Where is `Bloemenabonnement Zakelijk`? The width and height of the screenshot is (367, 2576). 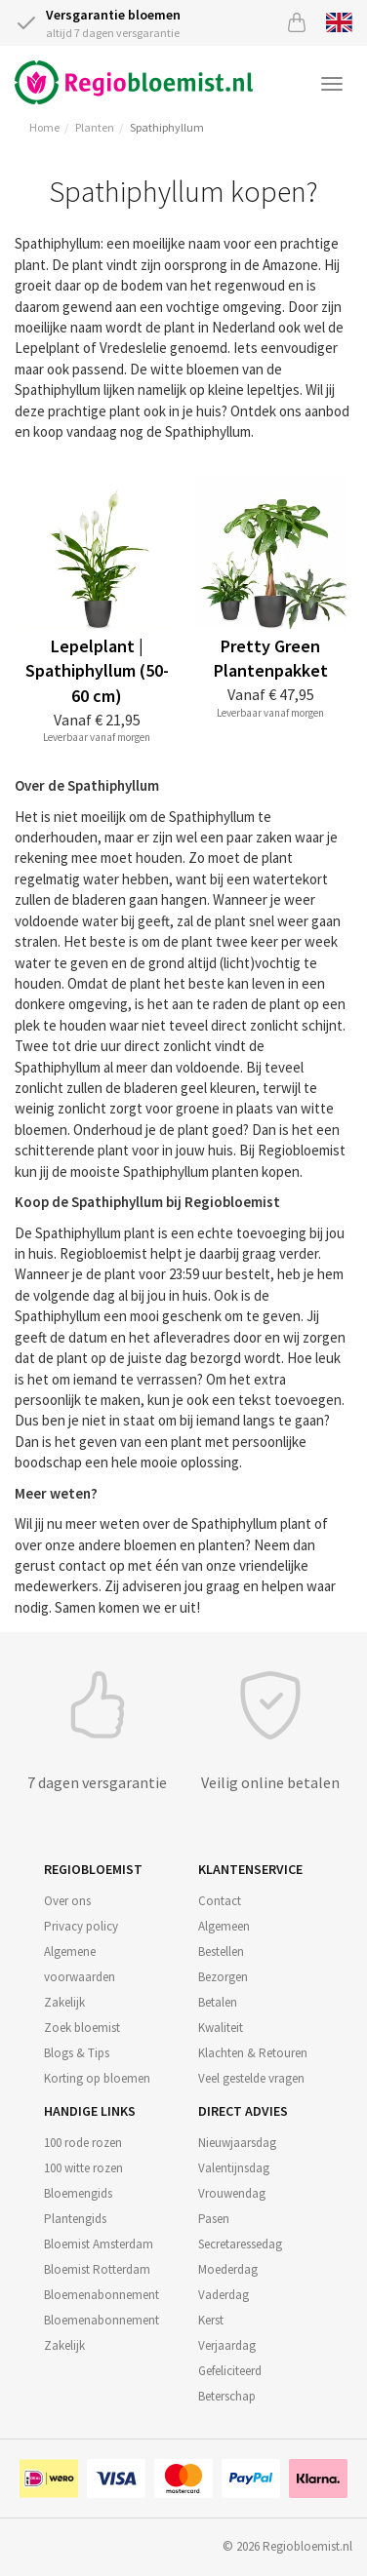 Bloemenabonnement Zakelijk is located at coordinates (101, 2333).